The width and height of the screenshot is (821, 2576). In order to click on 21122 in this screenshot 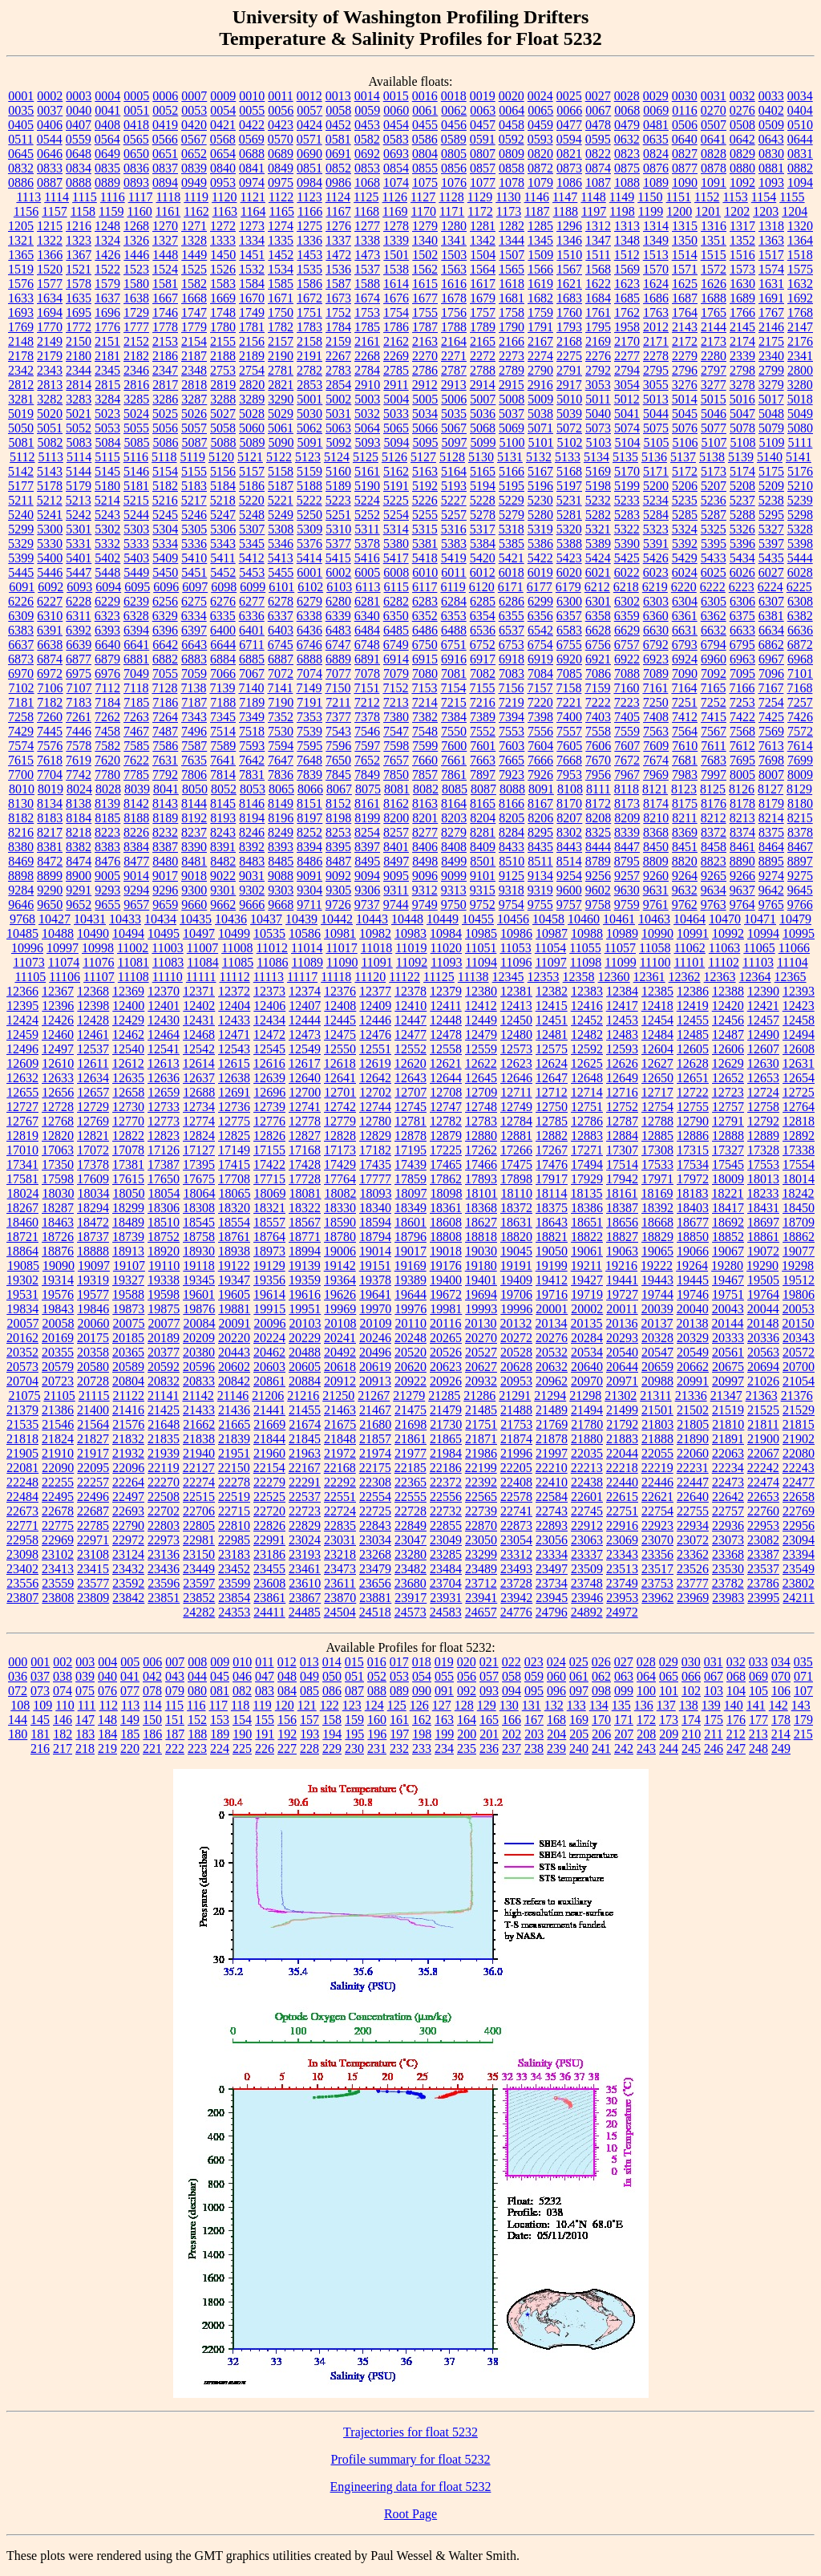, I will do `click(128, 1395)`.